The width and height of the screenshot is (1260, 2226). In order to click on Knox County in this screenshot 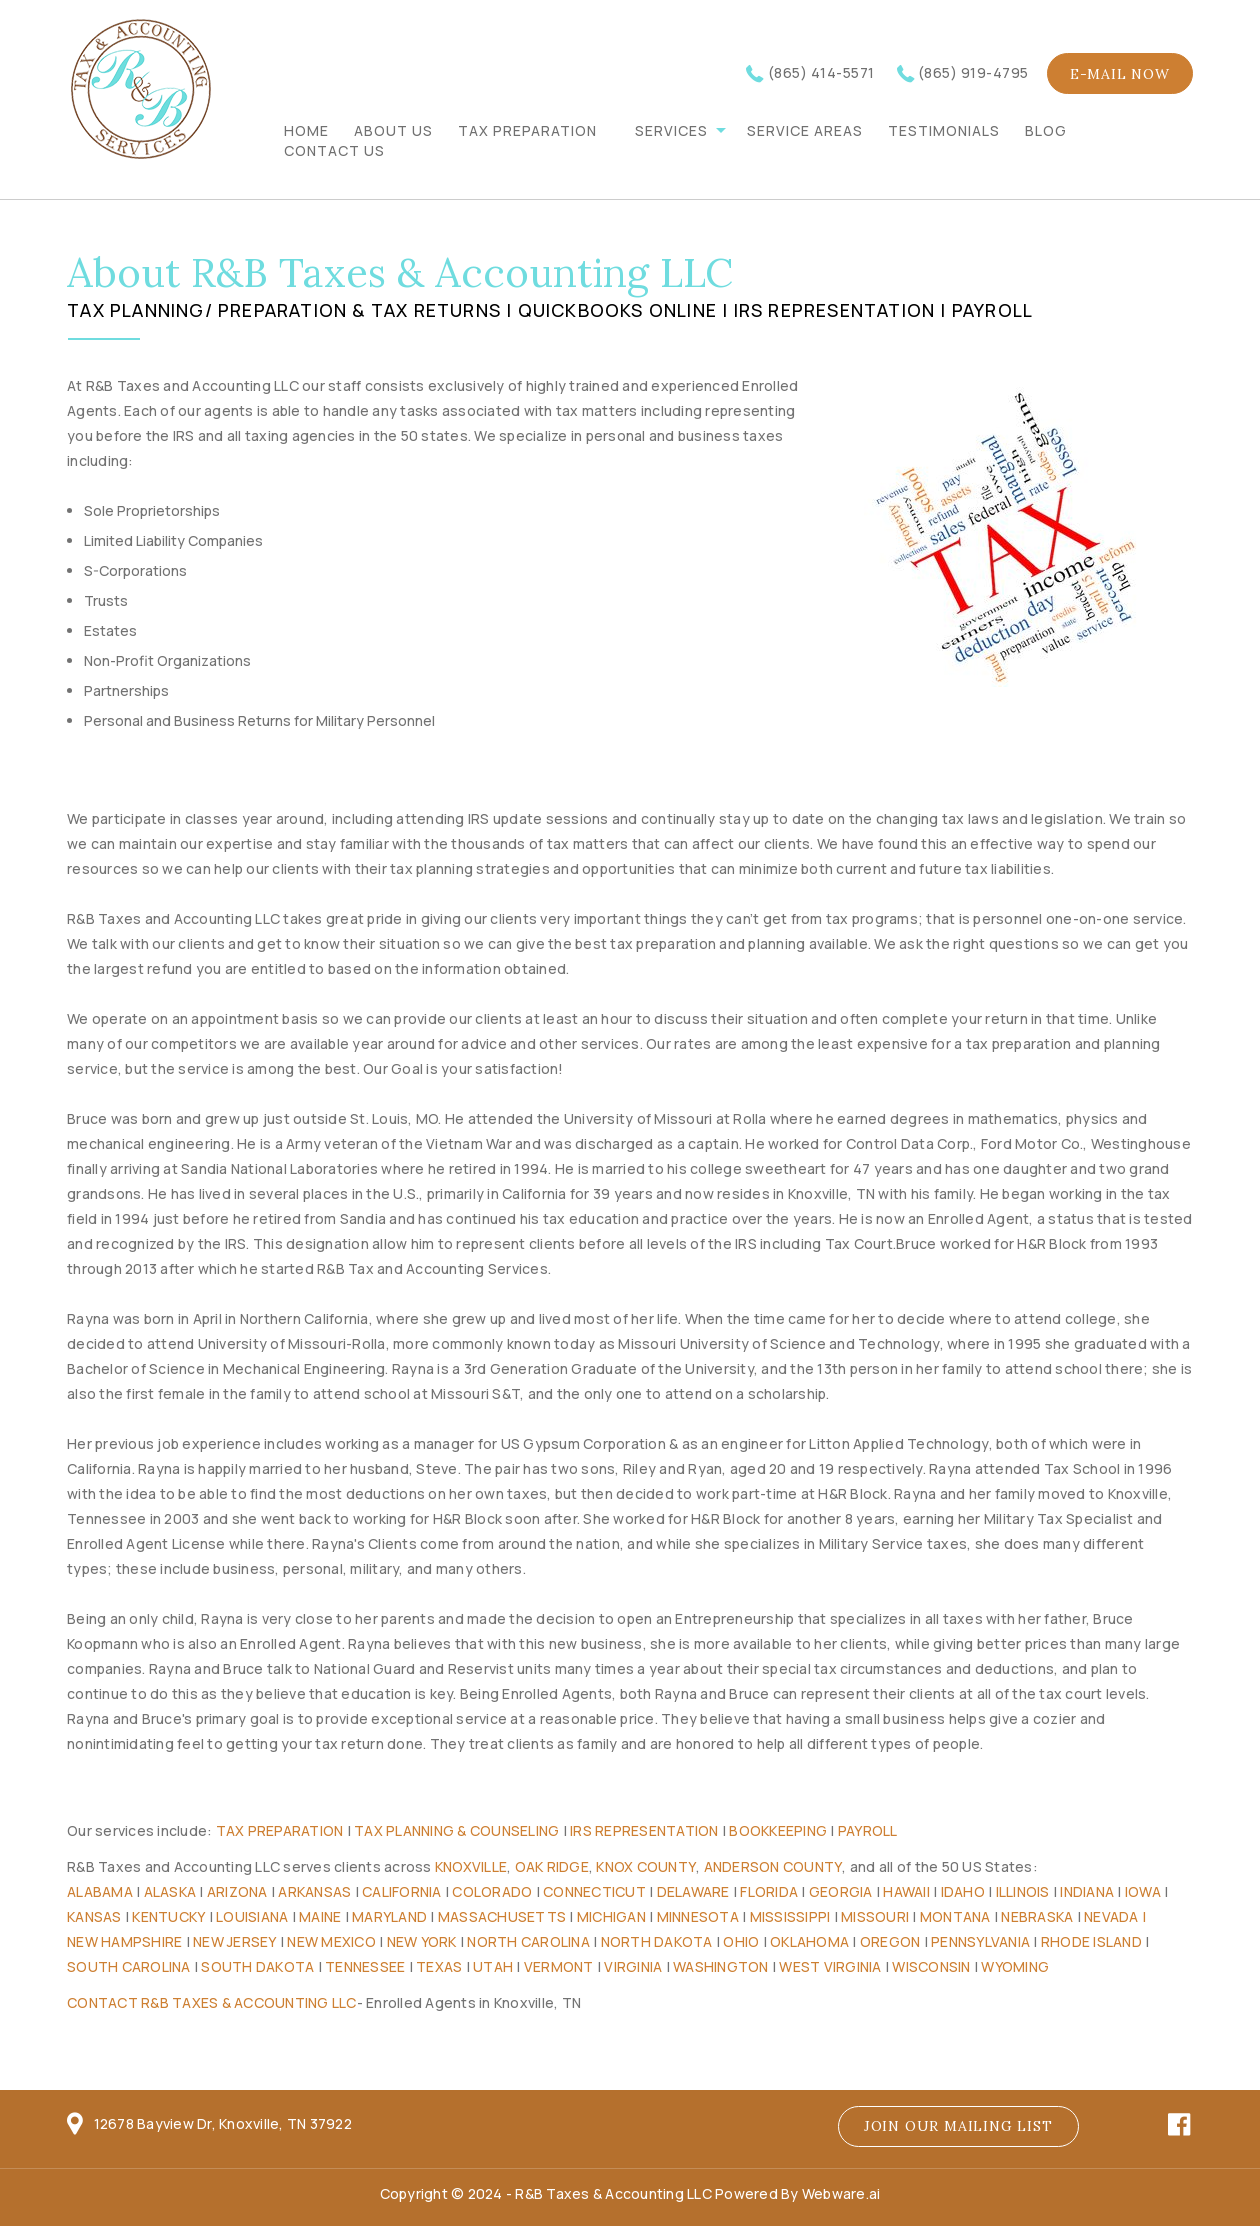, I will do `click(646, 1866)`.